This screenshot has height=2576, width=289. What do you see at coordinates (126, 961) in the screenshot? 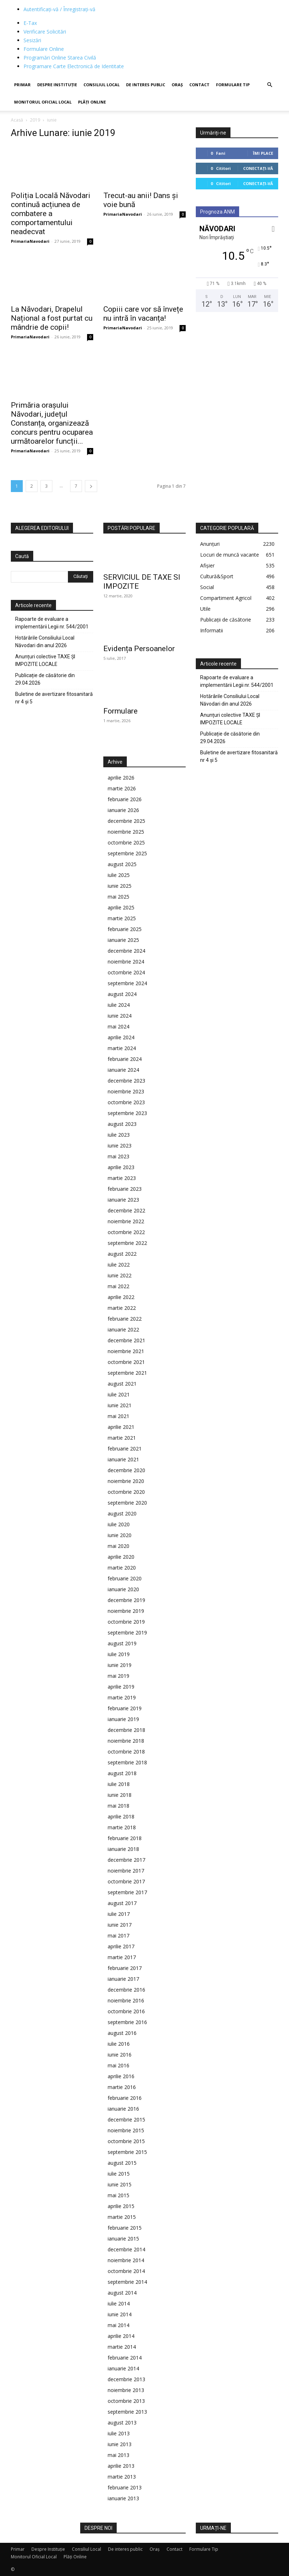
I see `noiembrie 2024` at bounding box center [126, 961].